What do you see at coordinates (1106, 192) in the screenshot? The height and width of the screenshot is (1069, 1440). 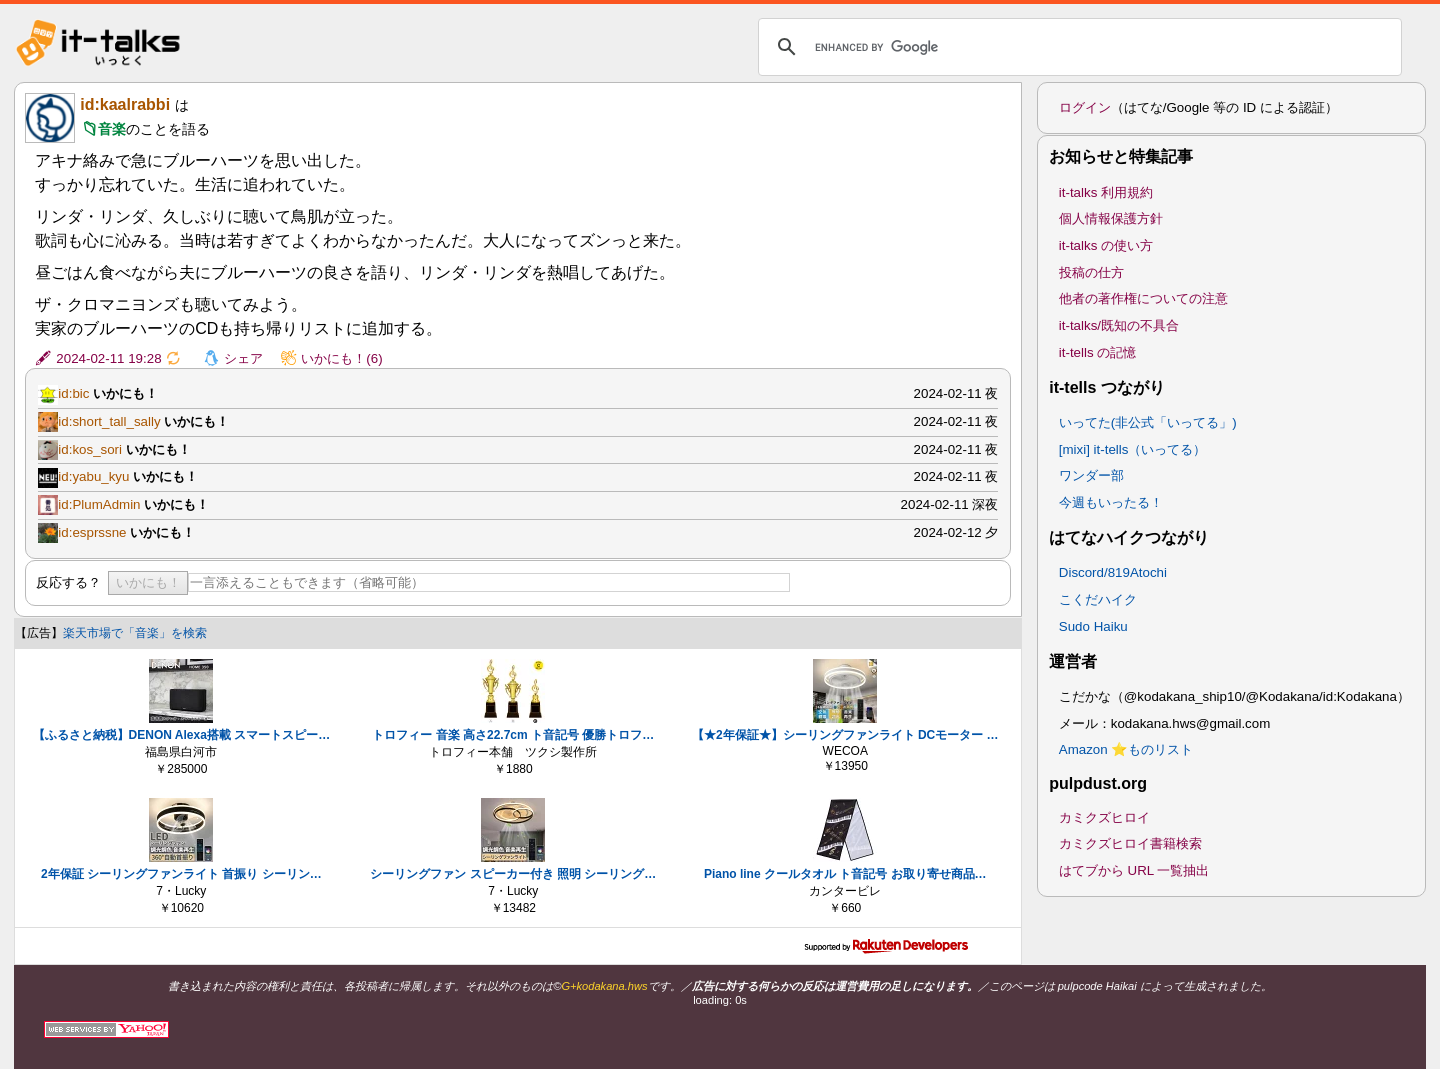 I see `it-talks 利用規約` at bounding box center [1106, 192].